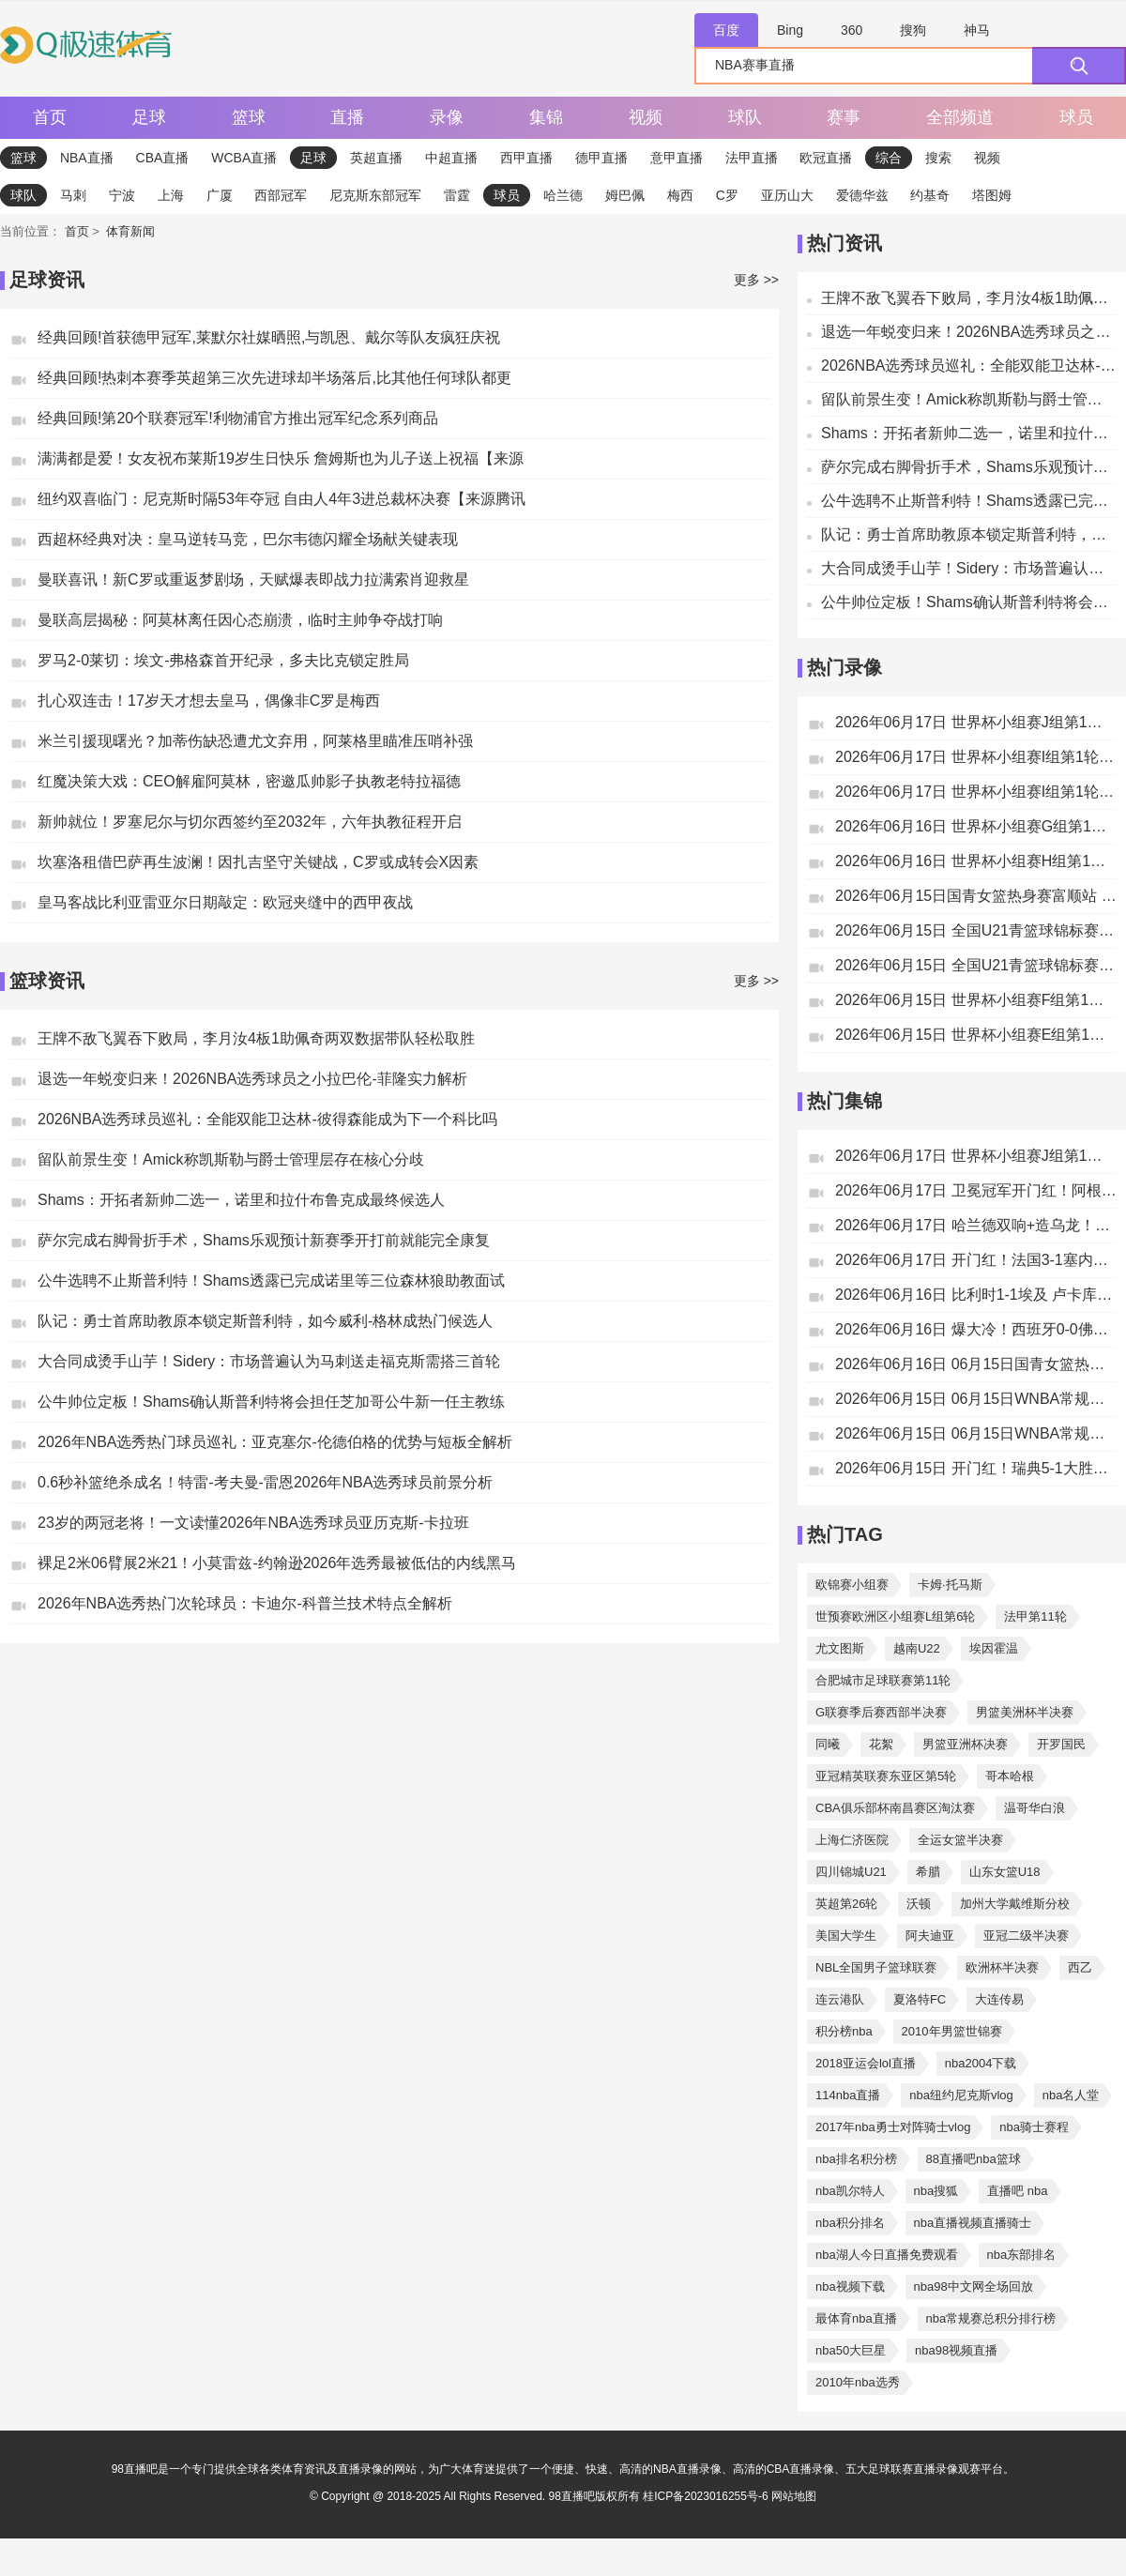  What do you see at coordinates (271, 1280) in the screenshot?
I see `公牛选聘不止斯普利特！Shams透露已完成诺里等三位森林狼助教面试` at bounding box center [271, 1280].